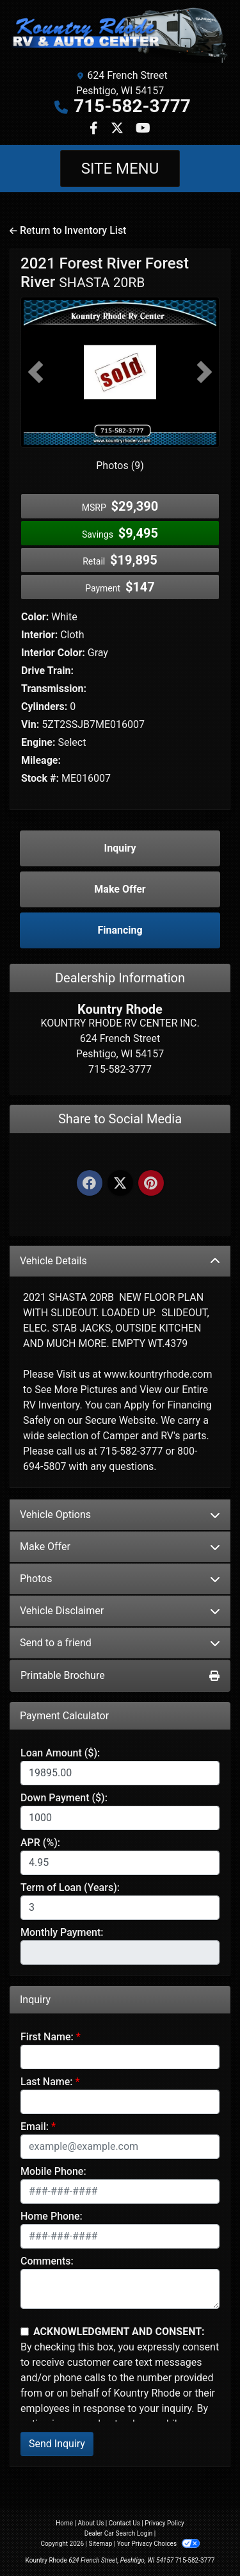  Describe the element at coordinates (46, 2082) in the screenshot. I see `Last Name:` at that location.